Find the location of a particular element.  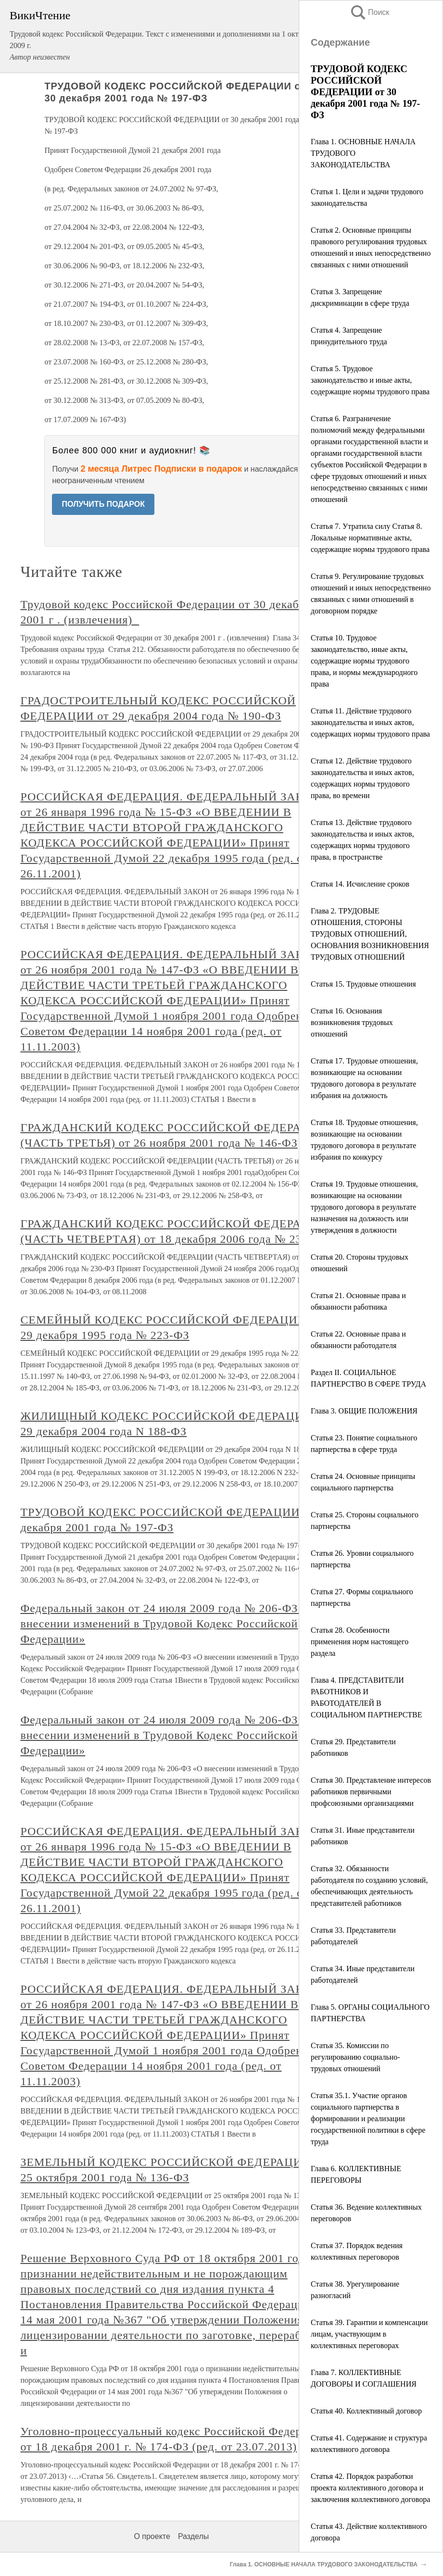

Статья 7. Утратила силу Статья 8. Локальные нормативные акты, содержащие нормы трудового права is located at coordinates (370, 537).